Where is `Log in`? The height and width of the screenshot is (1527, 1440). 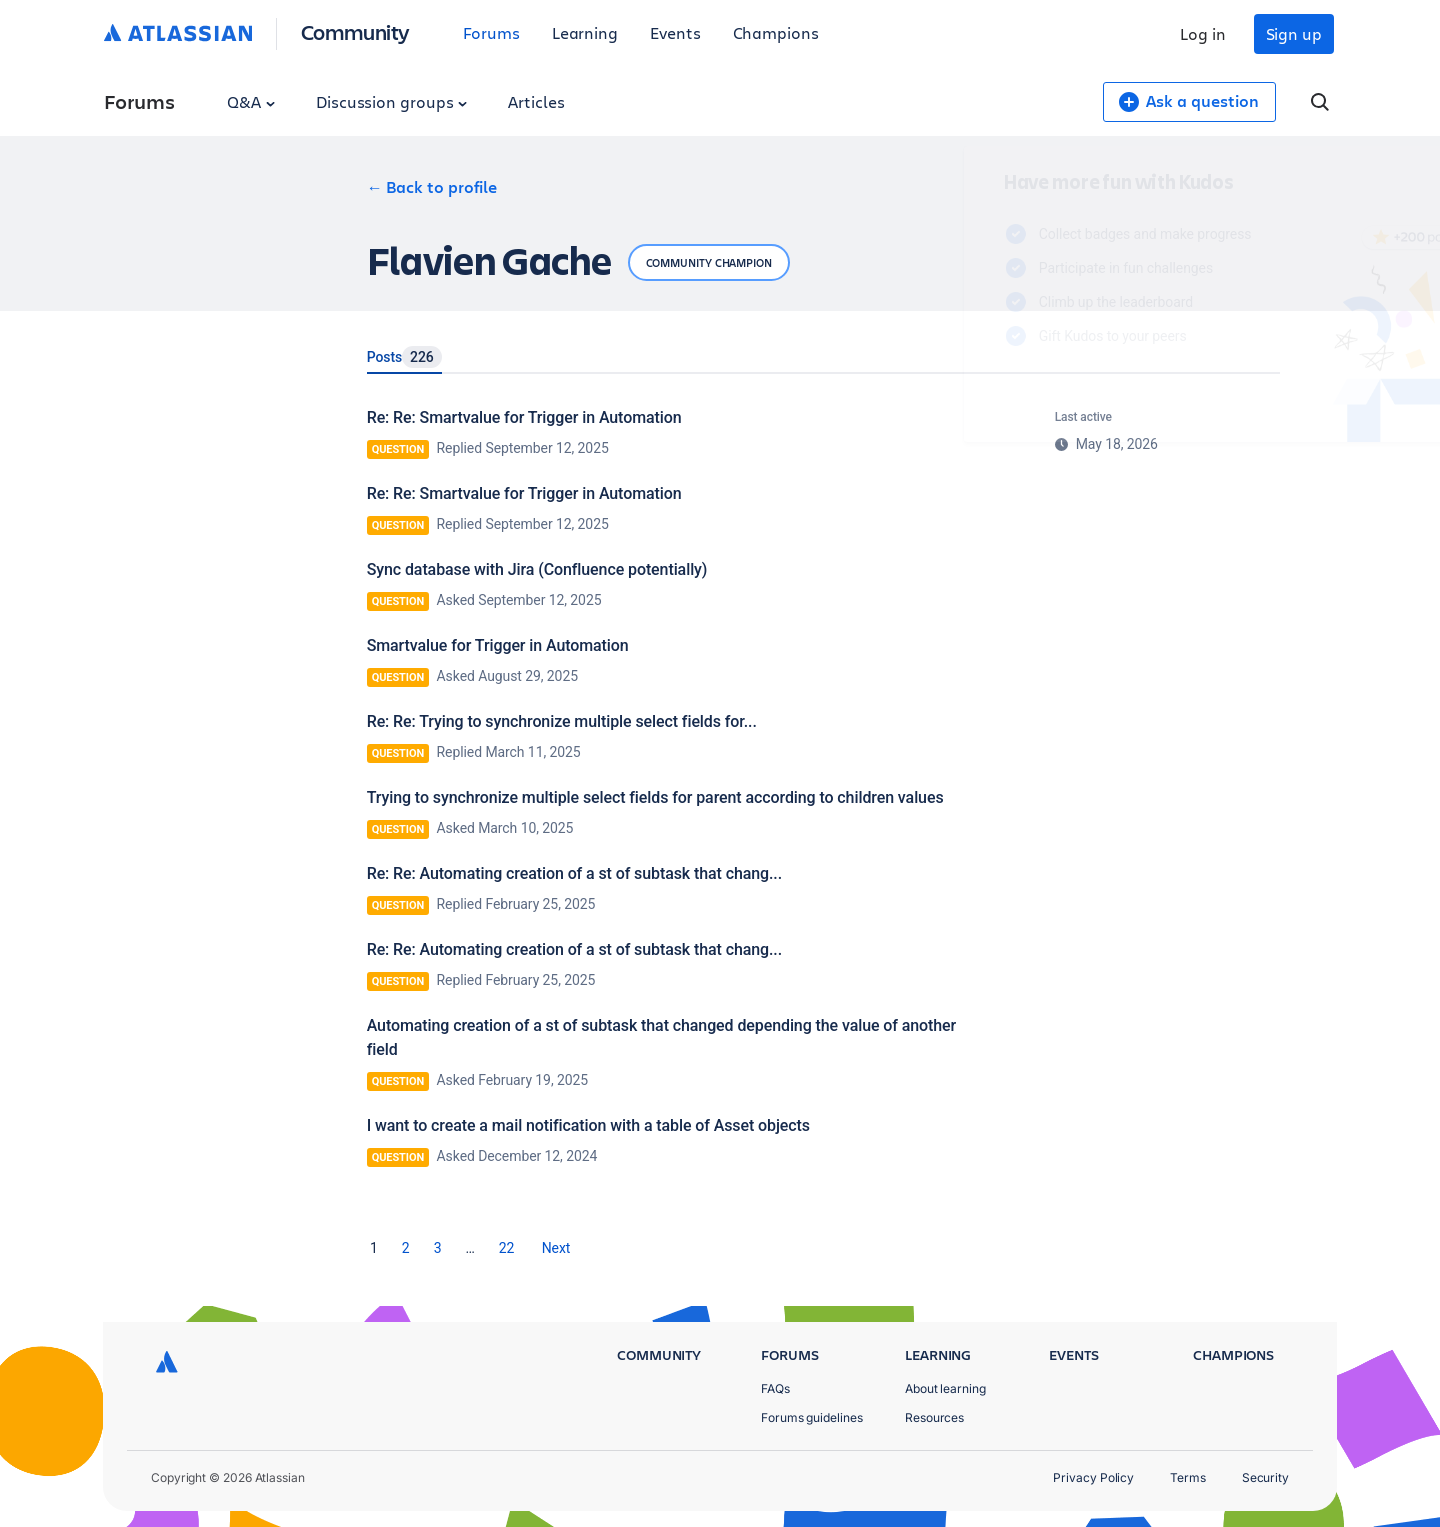
Log in is located at coordinates (1203, 33).